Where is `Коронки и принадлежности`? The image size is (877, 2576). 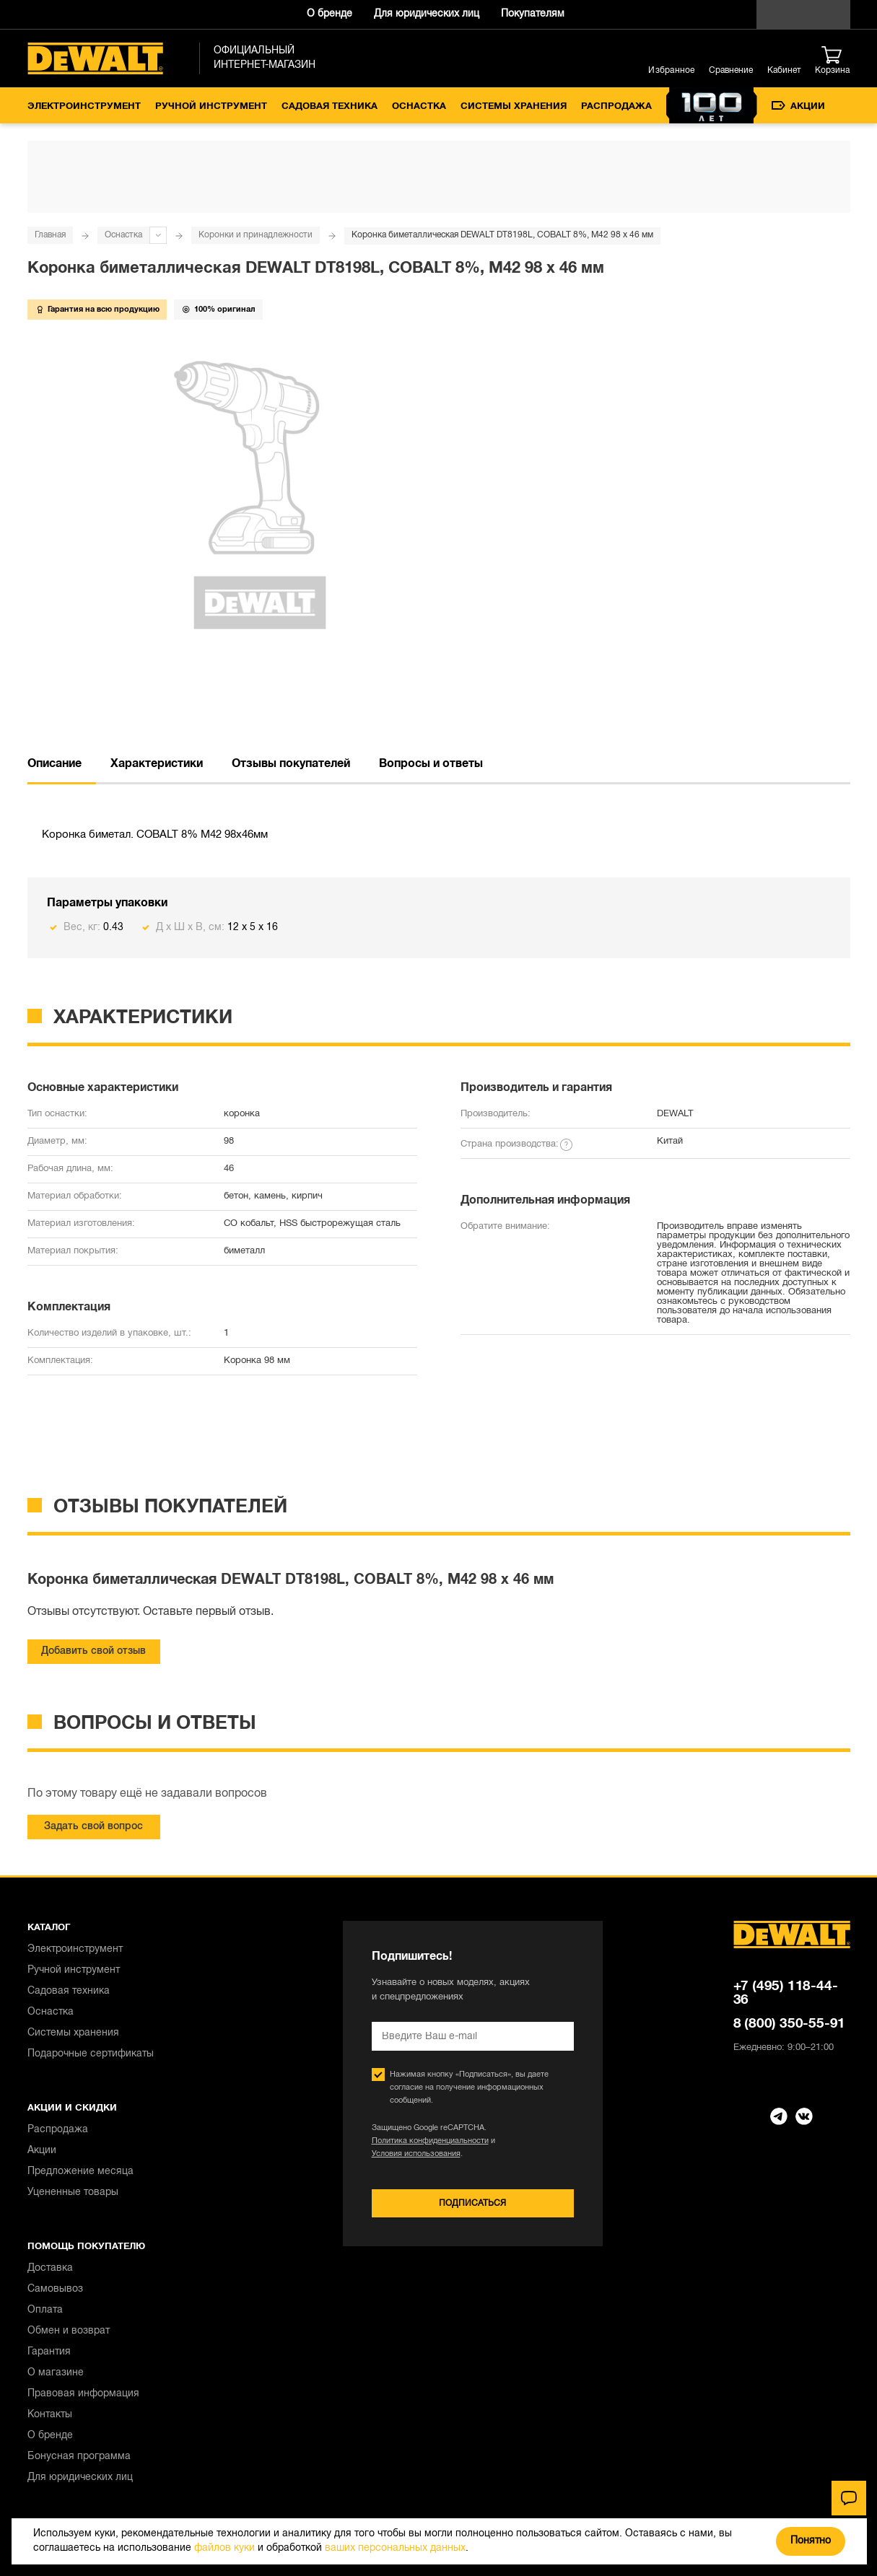
Коронки и принадлежности is located at coordinates (255, 235).